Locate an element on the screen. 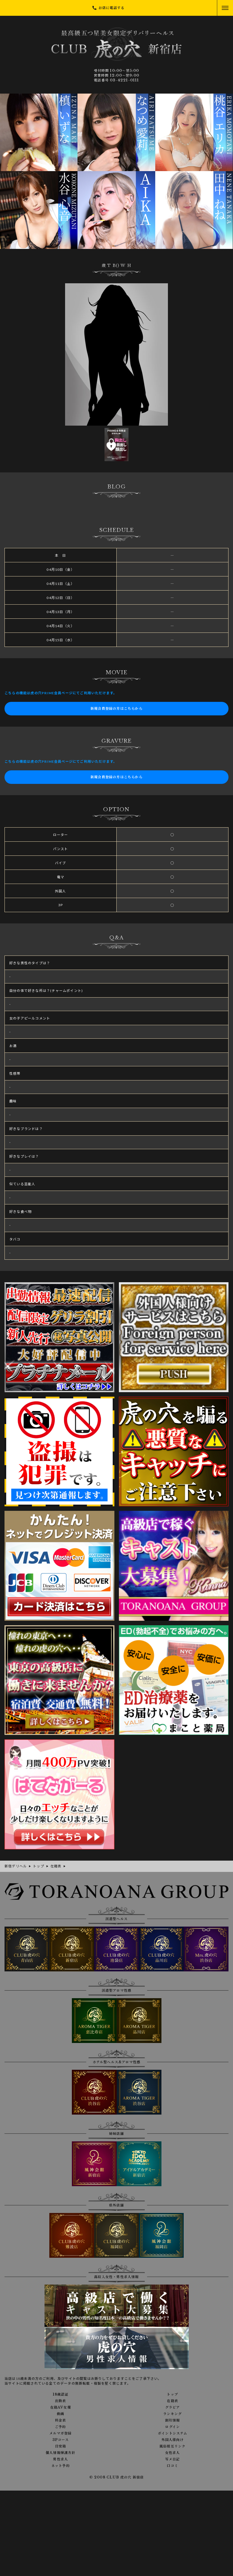 This screenshot has width=233, height=2576. 料金表 is located at coordinates (60, 2420).